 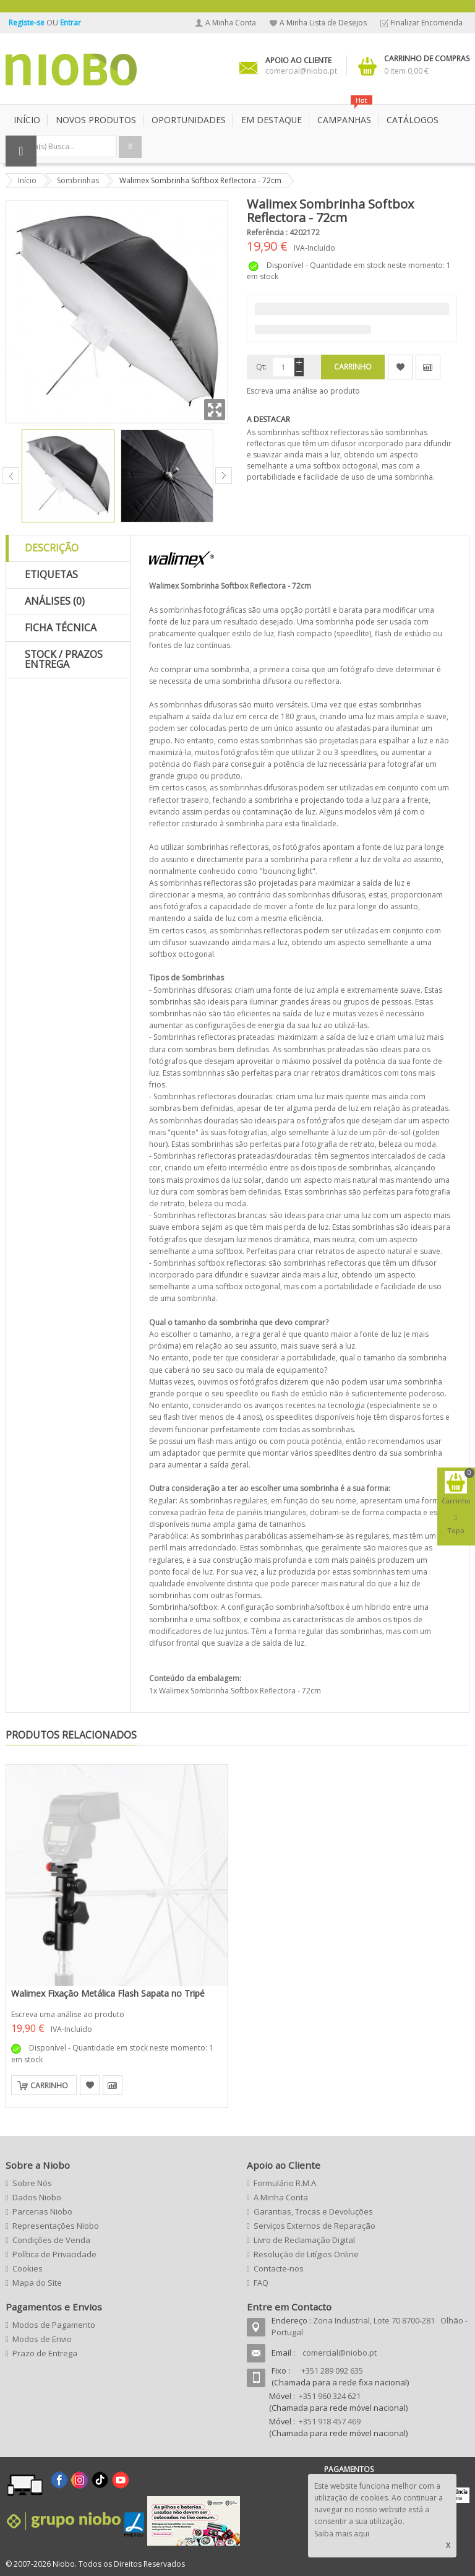 I want to click on Sobre Nós, so click(x=32, y=2183).